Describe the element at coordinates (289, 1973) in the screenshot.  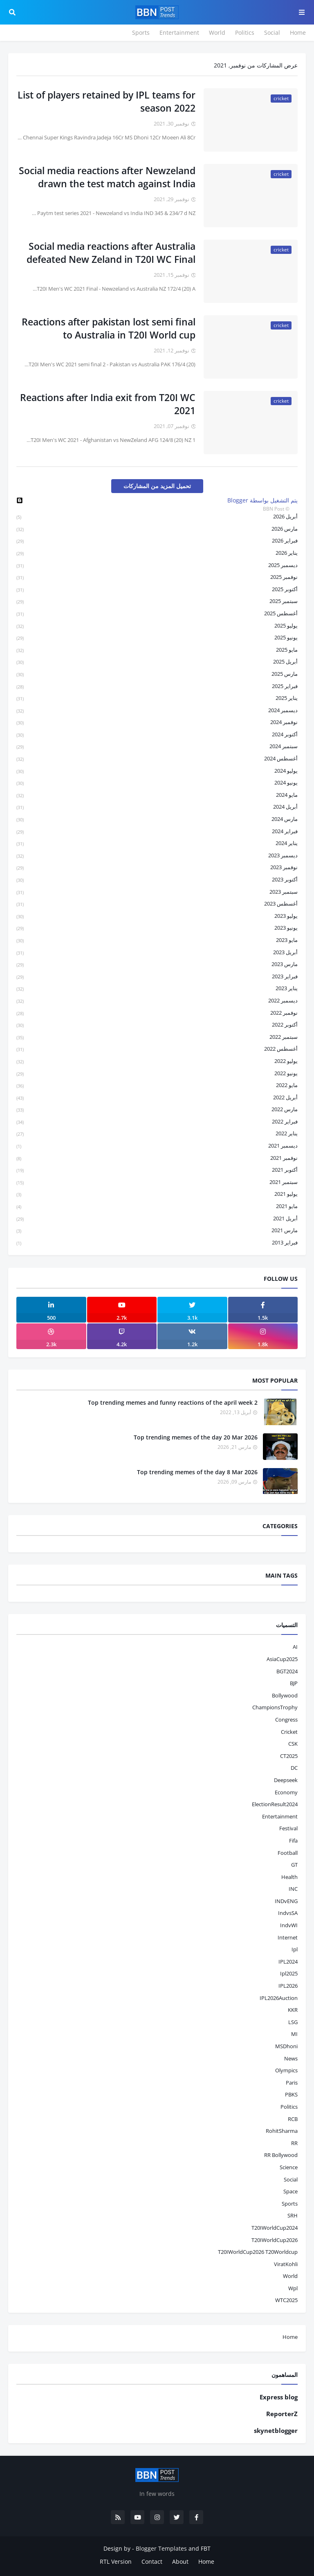
I see `ipl2025` at that location.